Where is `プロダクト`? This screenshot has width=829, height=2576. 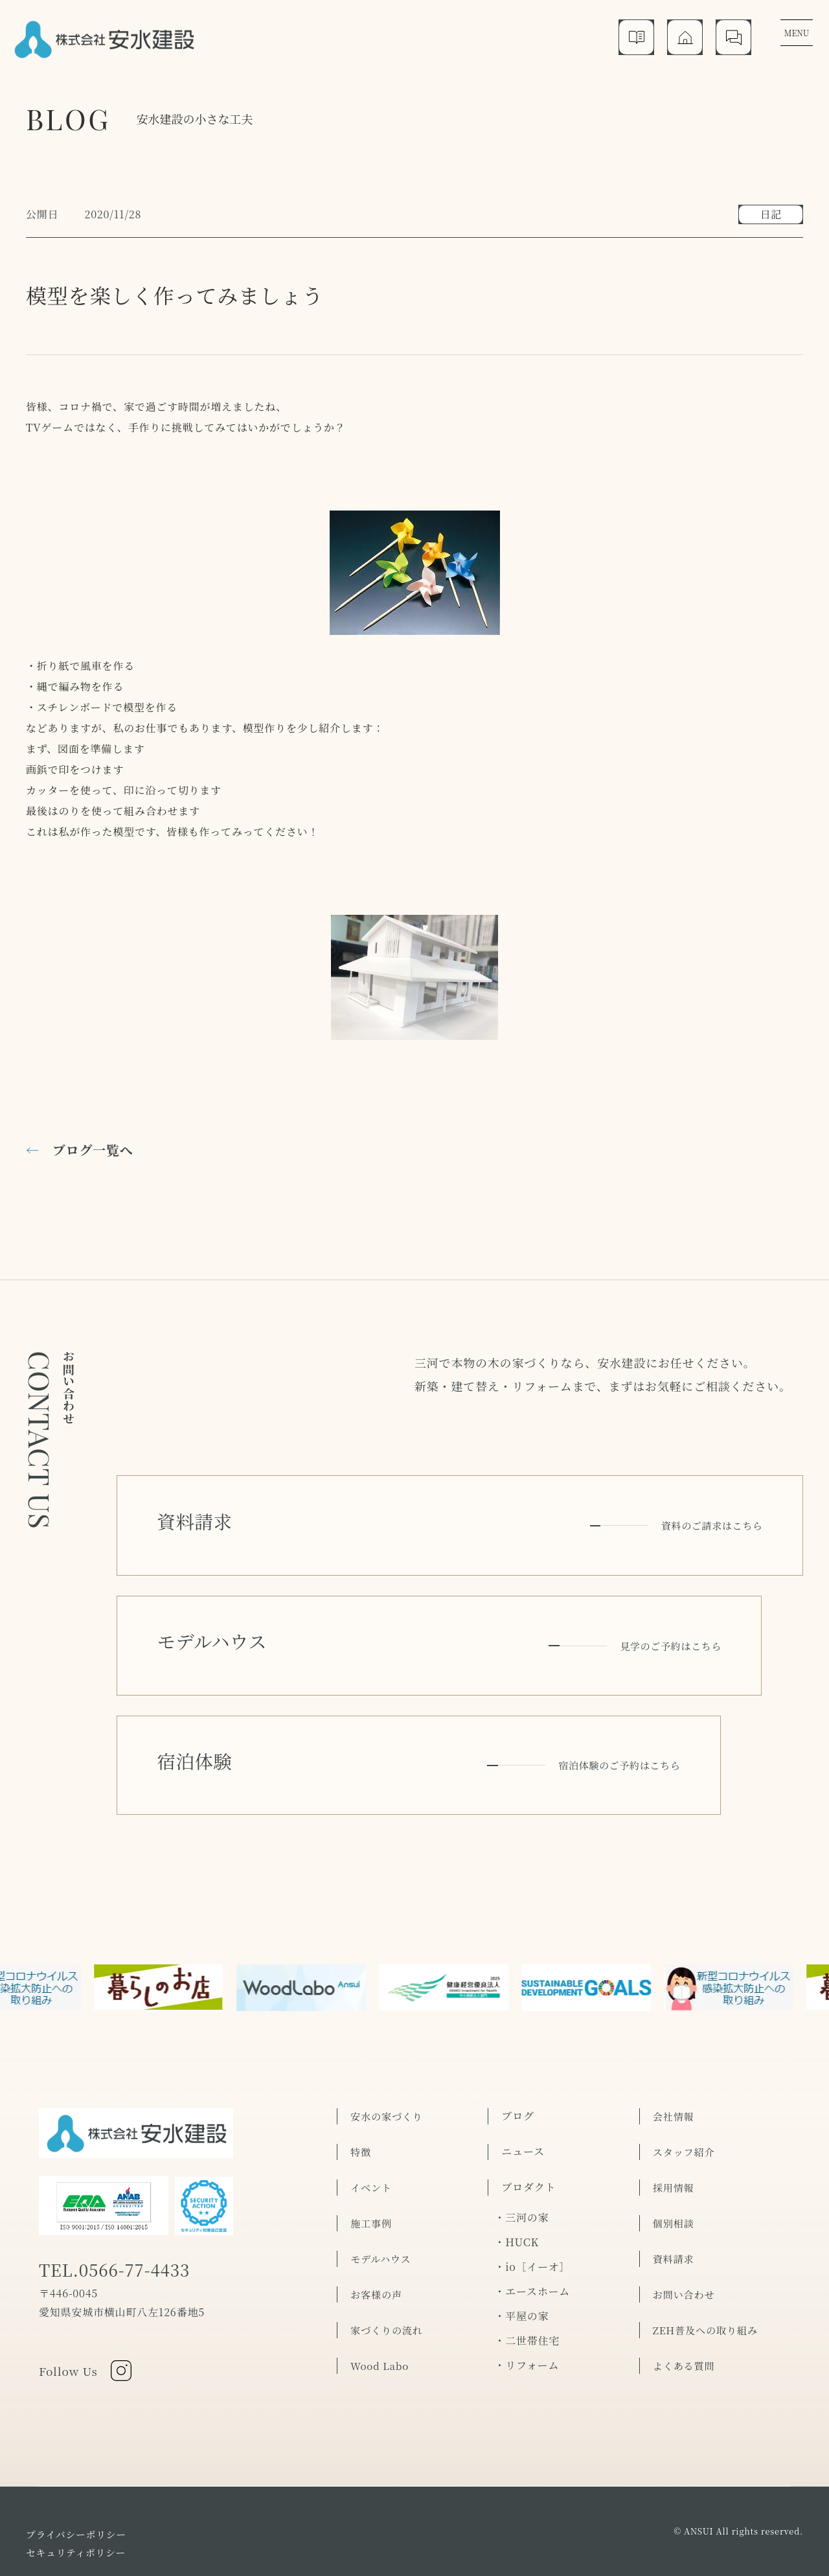 プロダクト is located at coordinates (528, 2117).